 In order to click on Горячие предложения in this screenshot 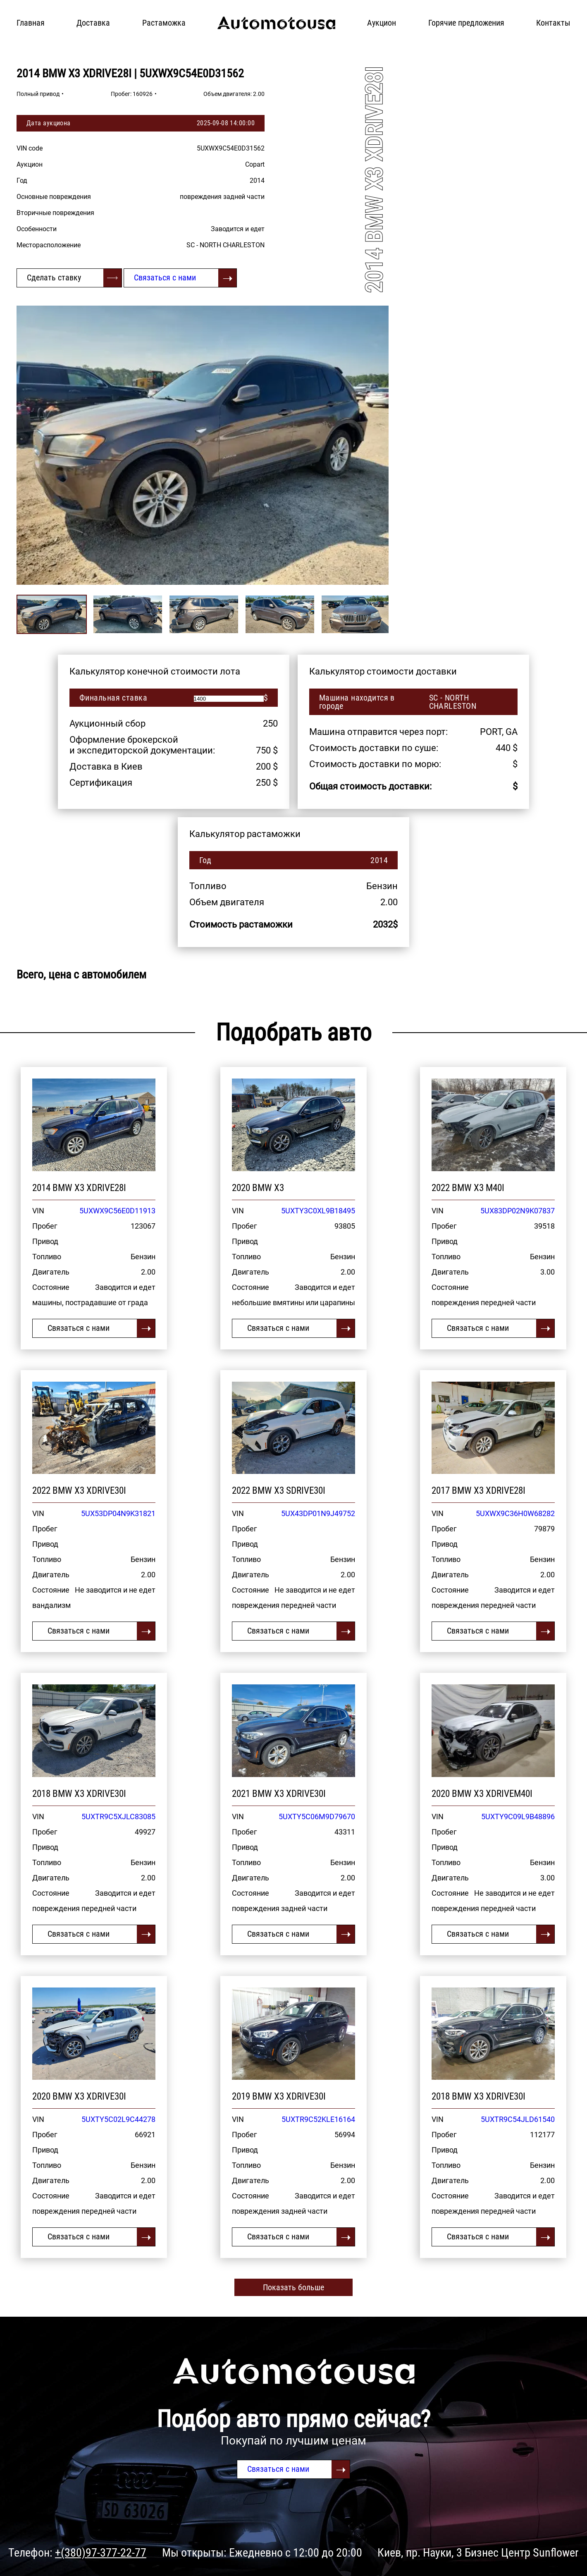, I will do `click(466, 23)`.